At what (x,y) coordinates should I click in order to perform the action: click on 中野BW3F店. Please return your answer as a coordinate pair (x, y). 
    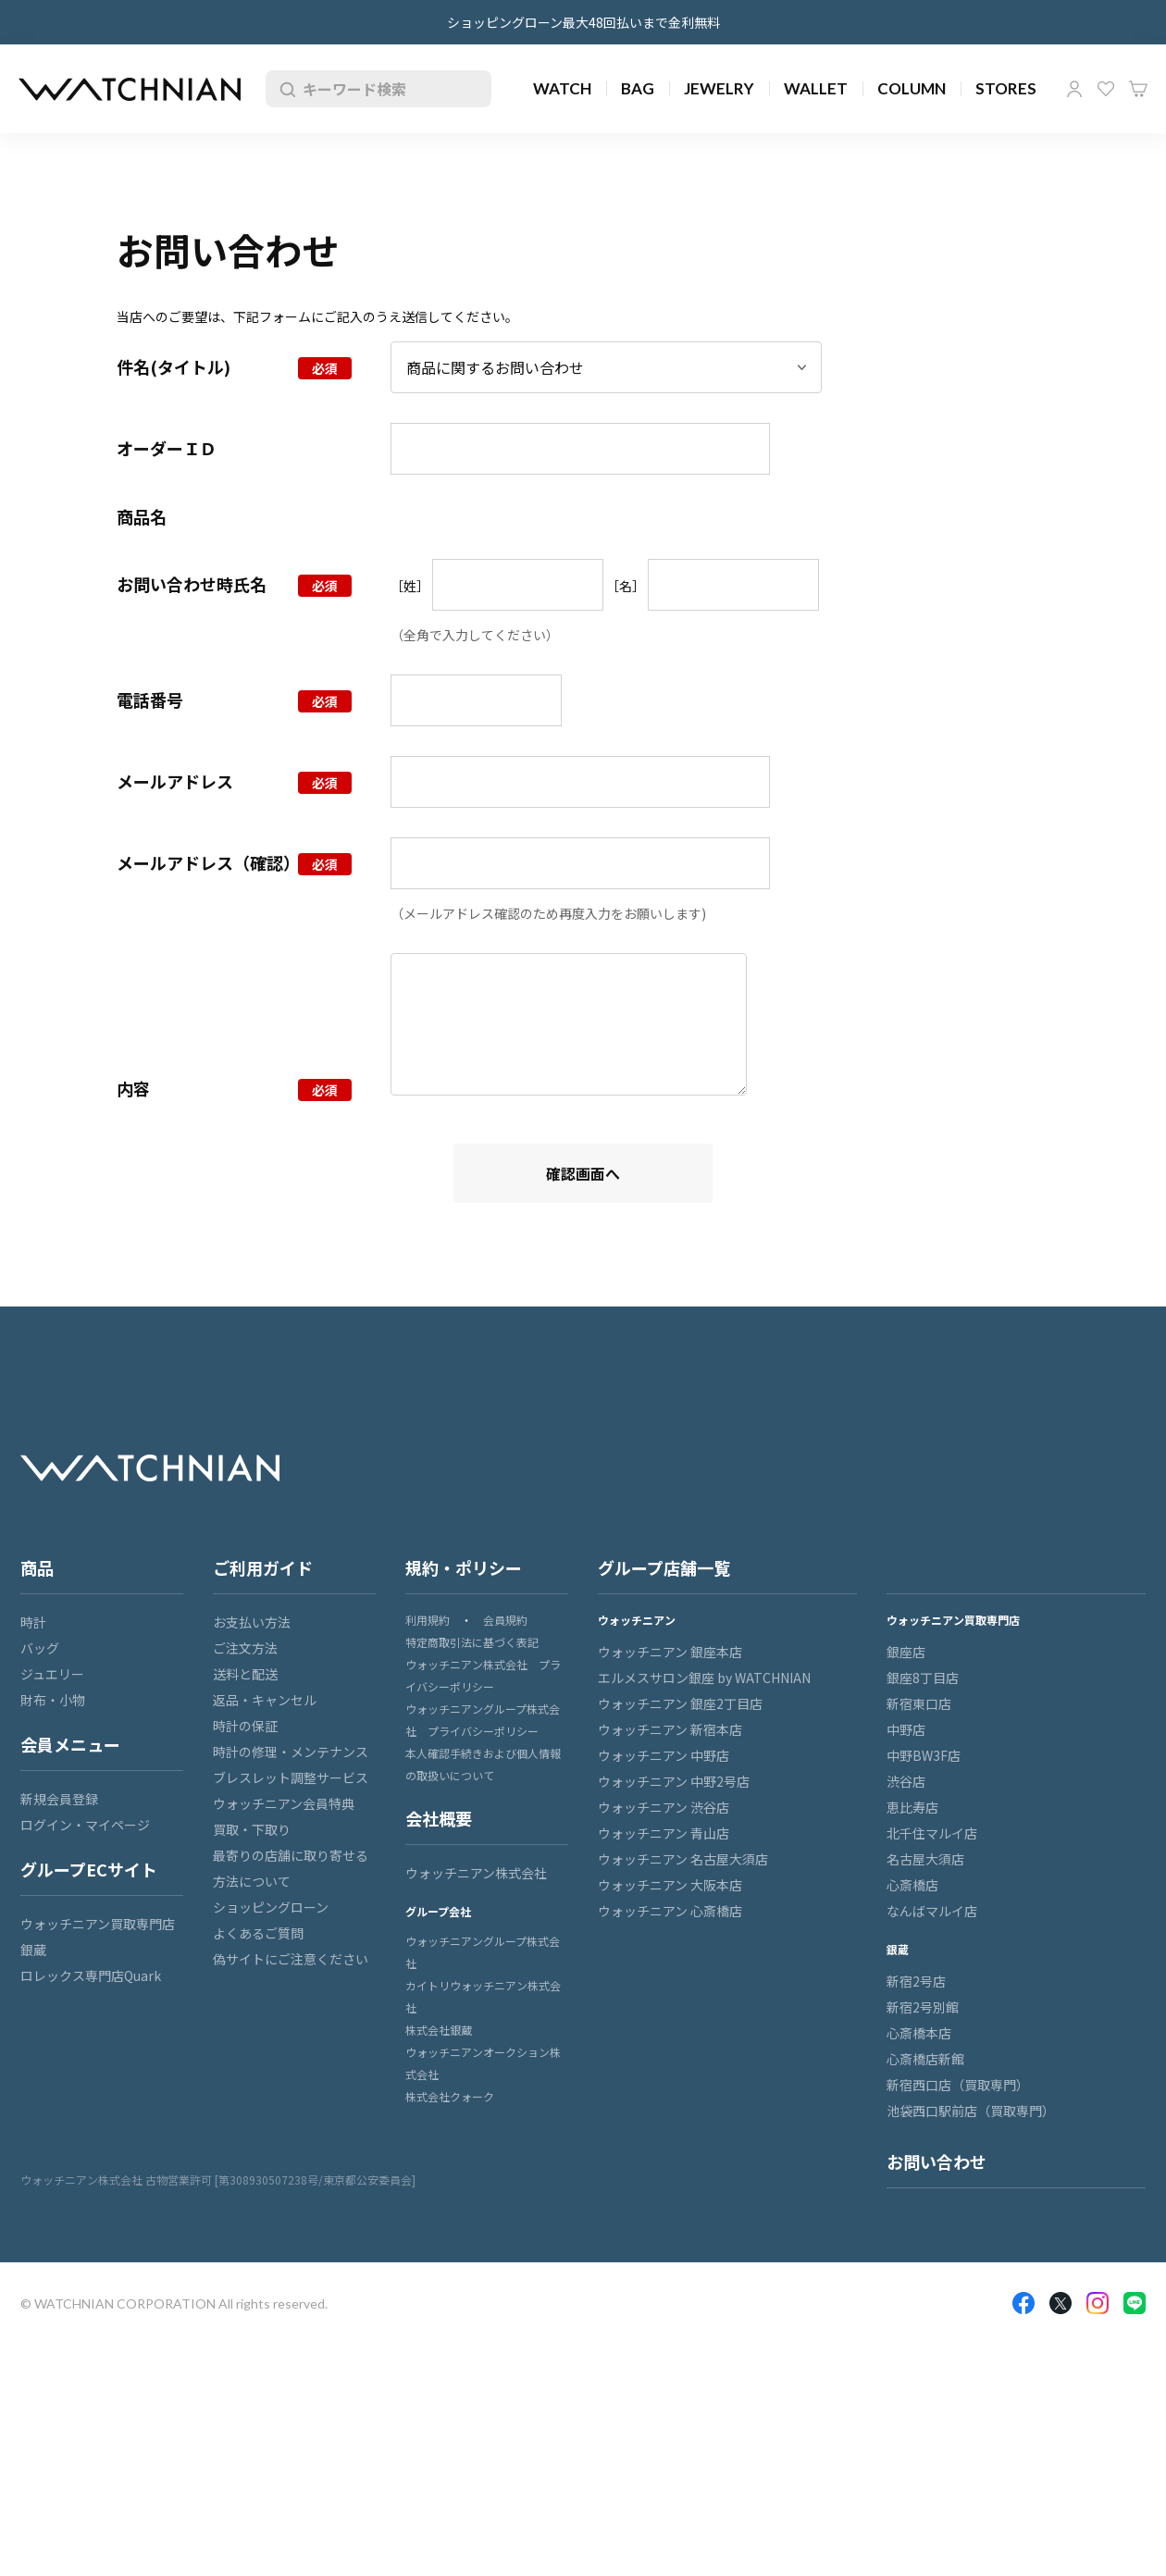
    Looking at the image, I should click on (924, 1755).